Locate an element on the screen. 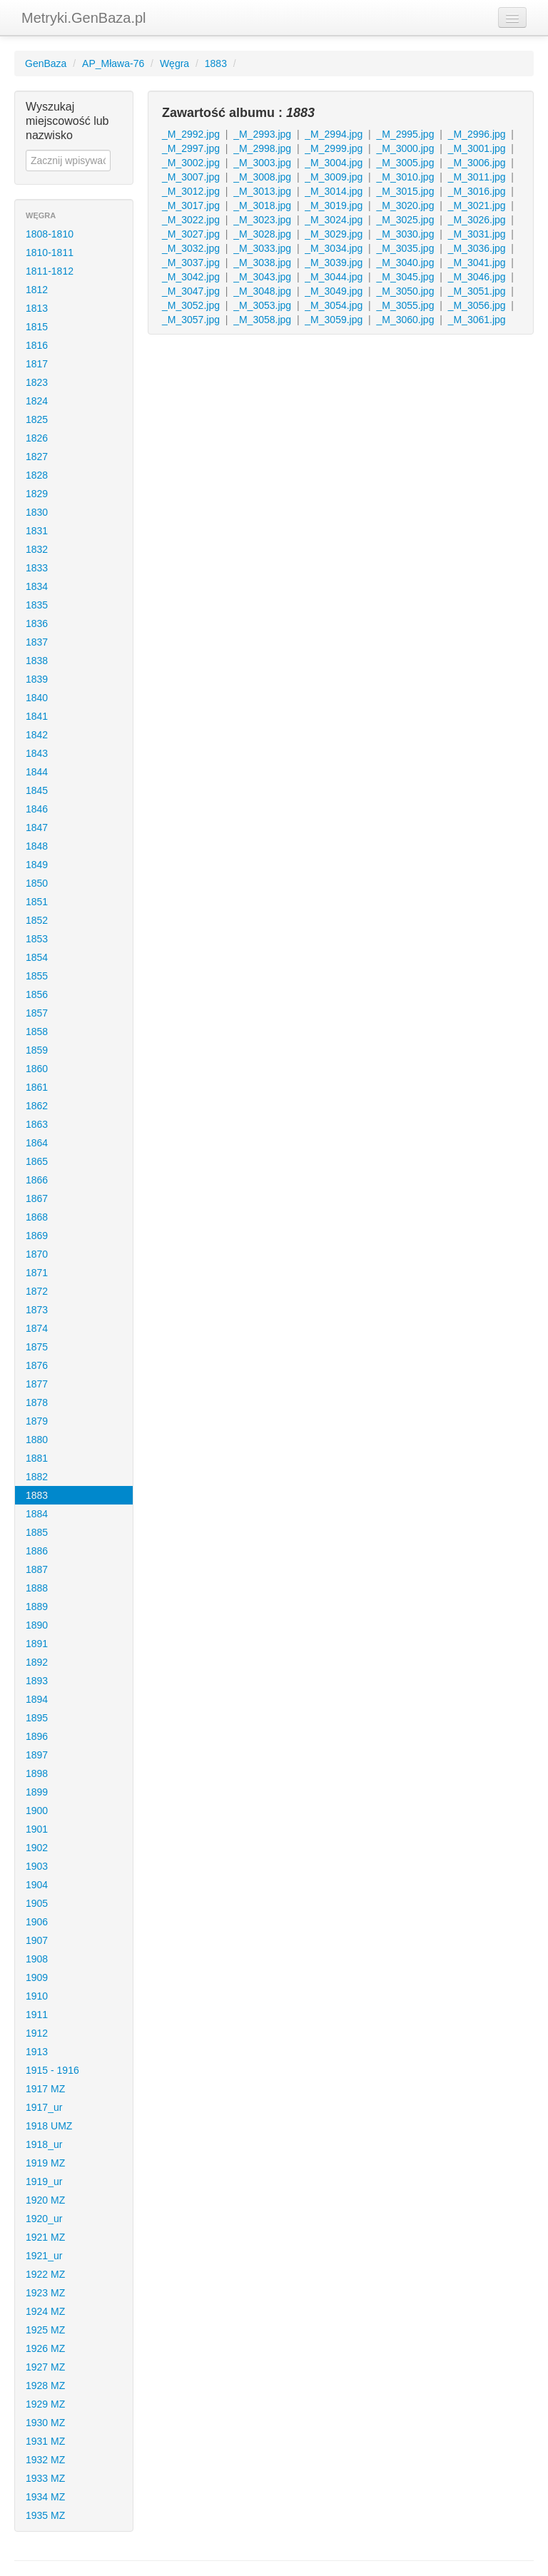 The height and width of the screenshot is (2576, 548). _M_3042.jpg is located at coordinates (191, 276).